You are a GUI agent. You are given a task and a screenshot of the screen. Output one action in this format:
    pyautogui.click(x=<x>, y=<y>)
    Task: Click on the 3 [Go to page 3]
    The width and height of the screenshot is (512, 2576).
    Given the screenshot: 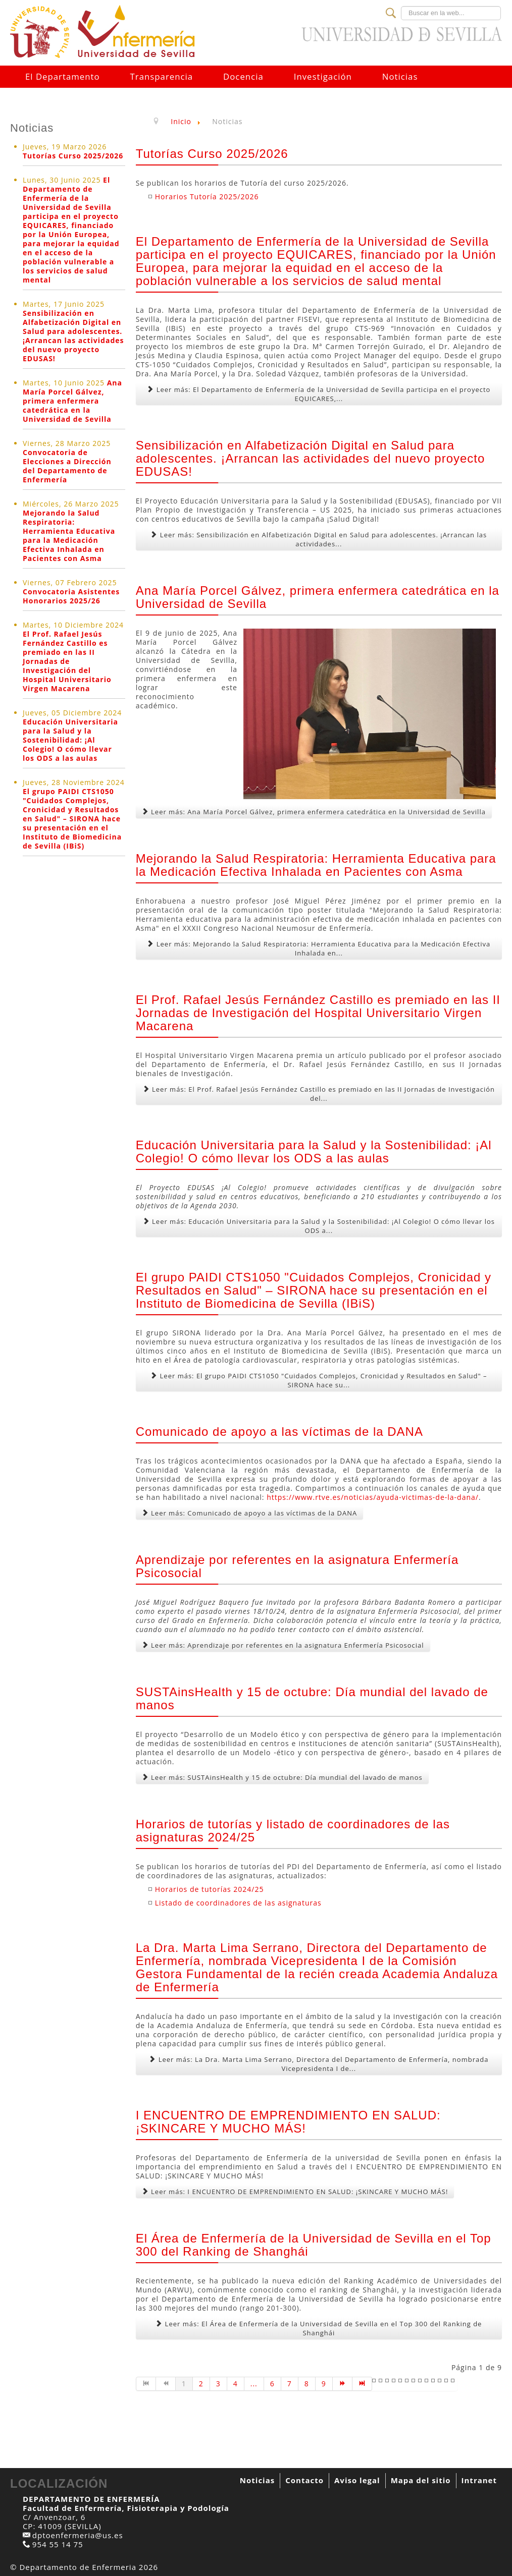 What is the action you would take?
    pyautogui.click(x=218, y=2383)
    